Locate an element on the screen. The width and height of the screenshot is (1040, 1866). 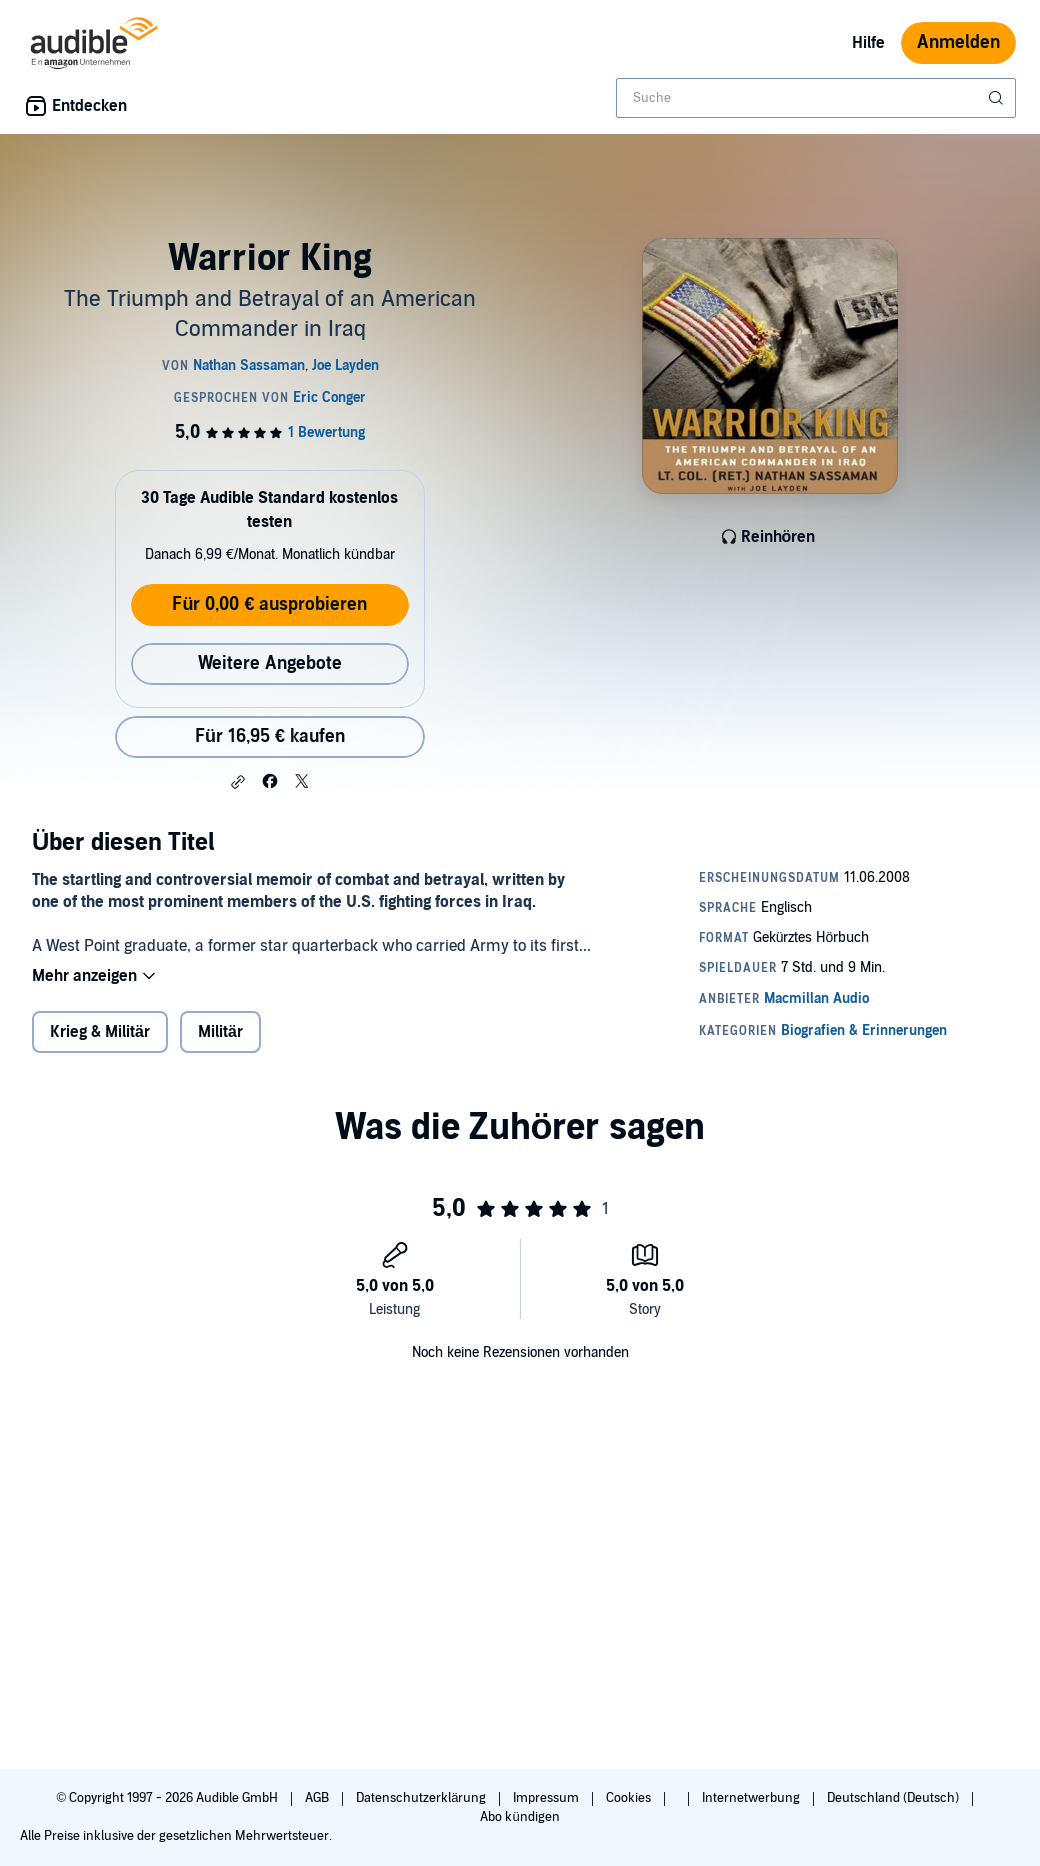
Internetwerbung is located at coordinates (752, 1798).